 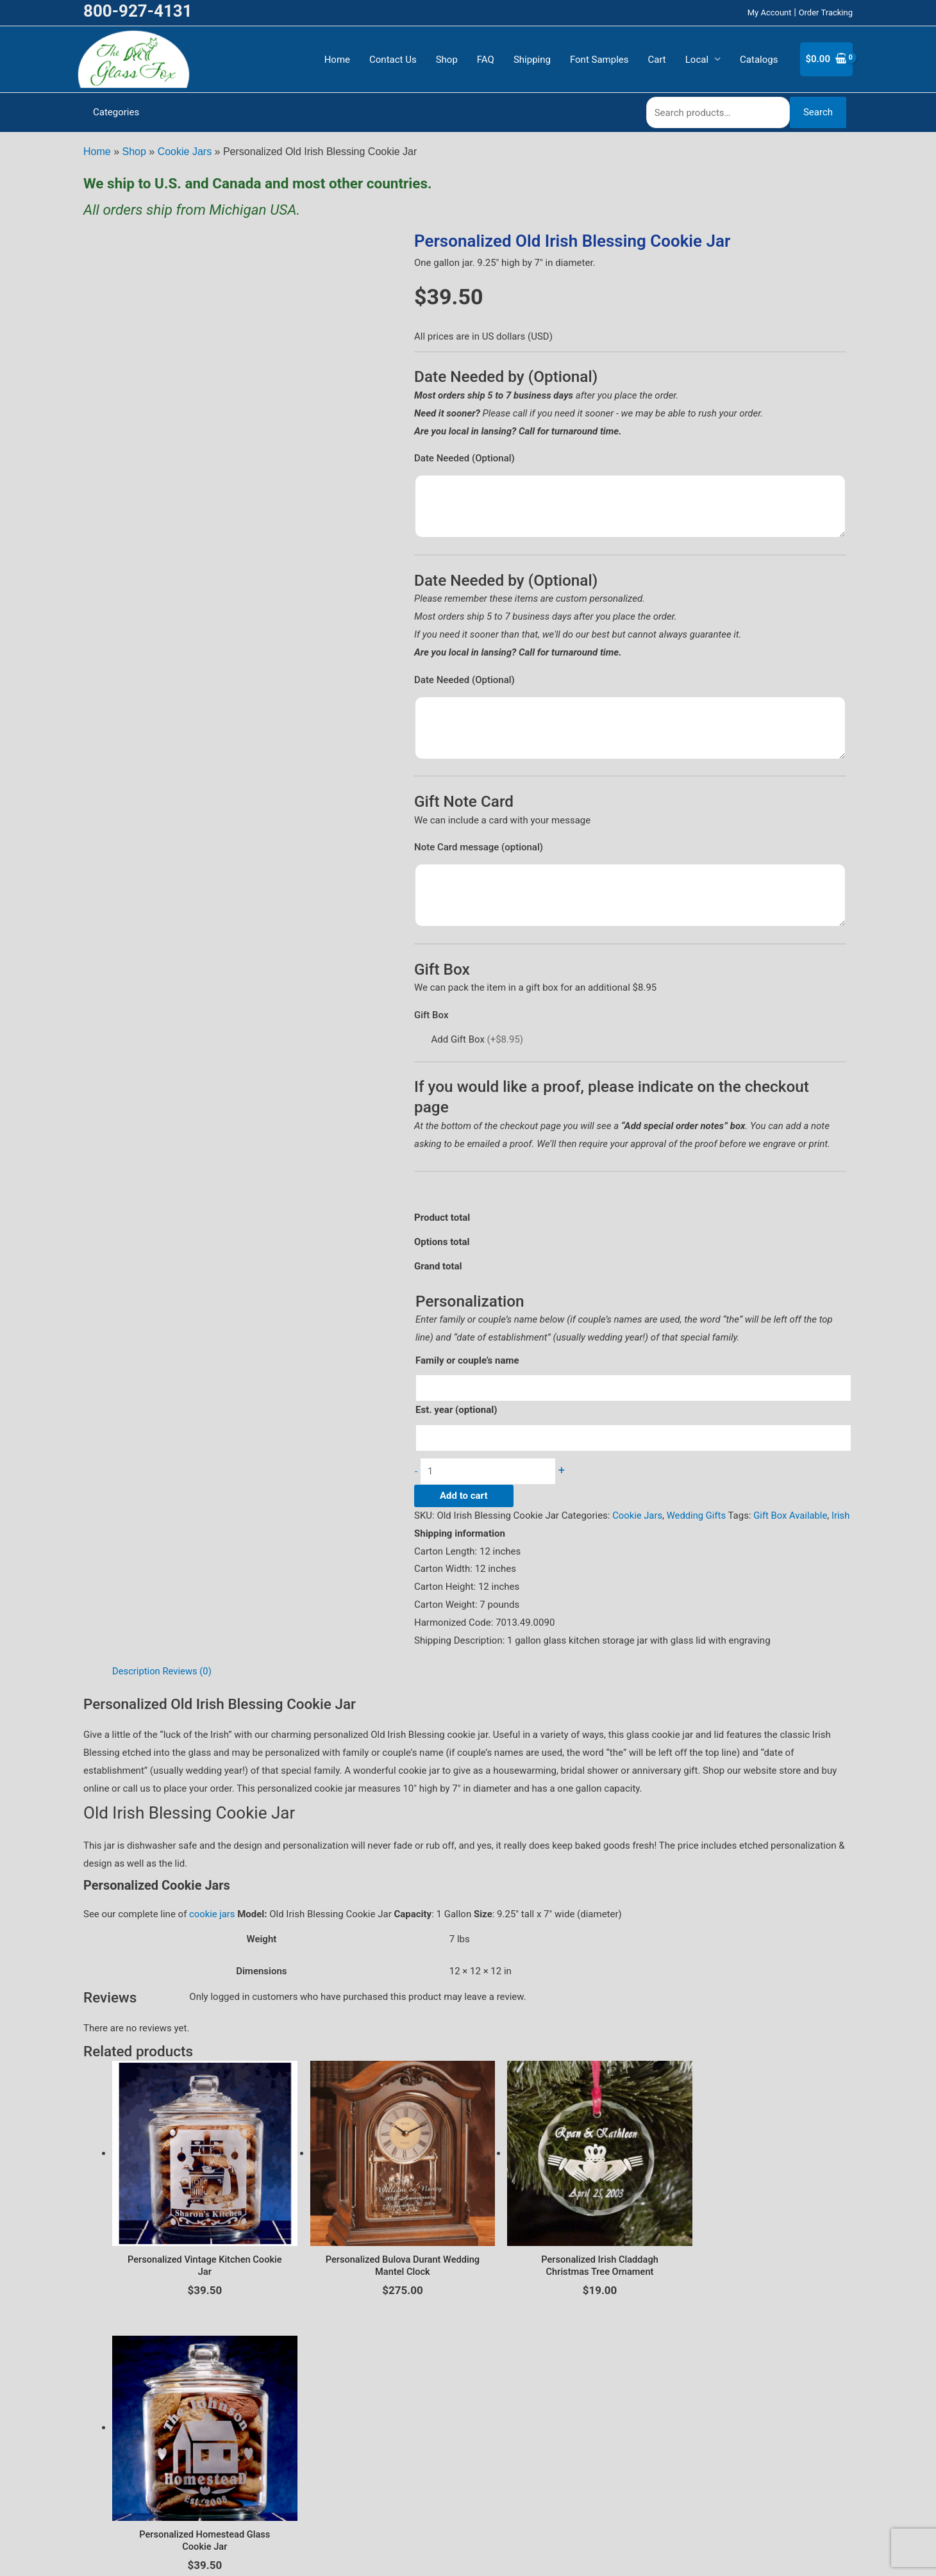 What do you see at coordinates (818, 112) in the screenshot?
I see `Search` at bounding box center [818, 112].